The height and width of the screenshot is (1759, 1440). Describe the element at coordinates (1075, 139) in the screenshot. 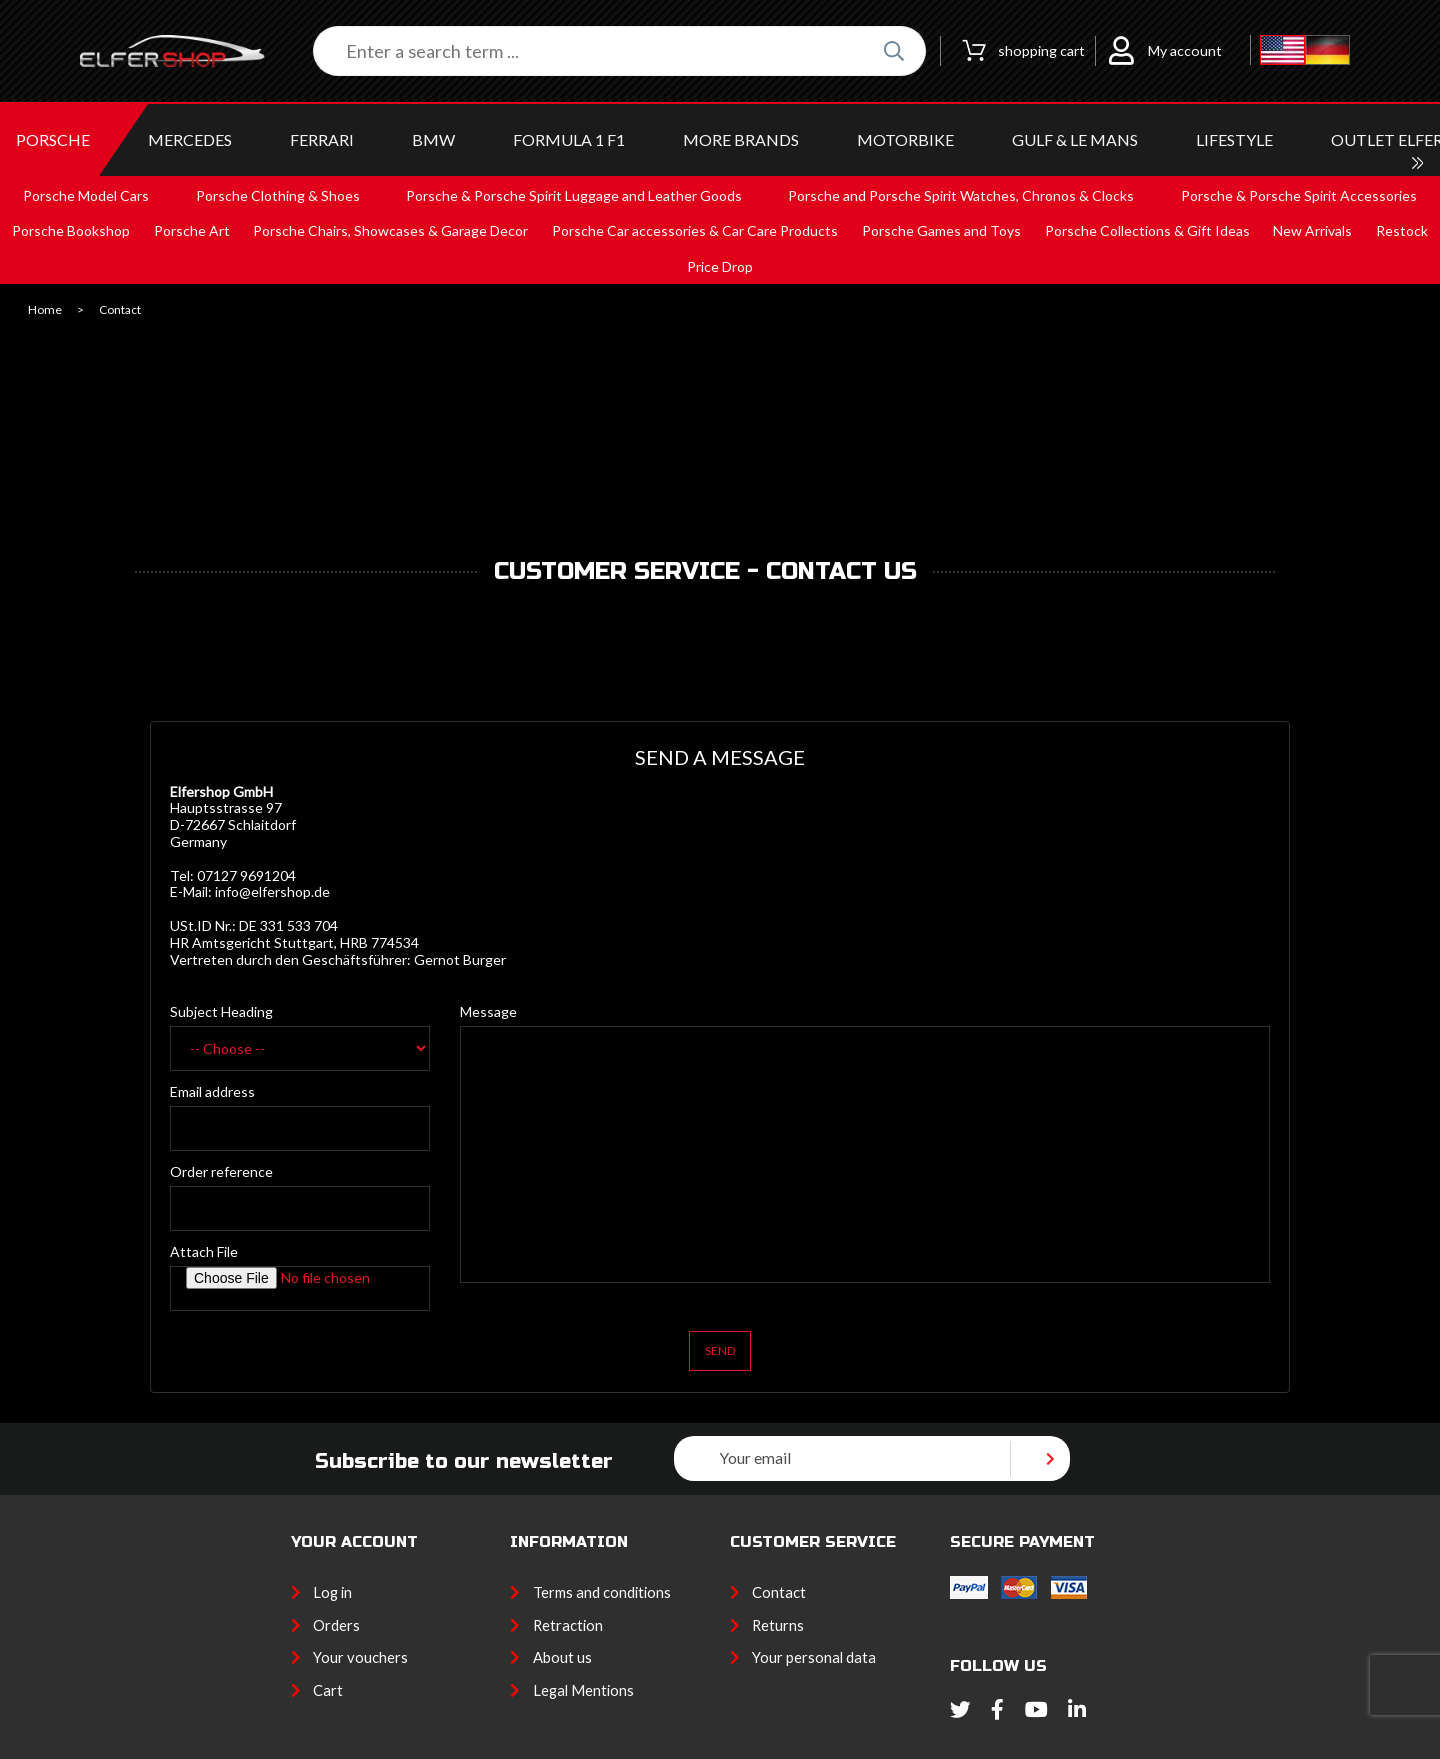

I see `GULF & Le MANS` at that location.